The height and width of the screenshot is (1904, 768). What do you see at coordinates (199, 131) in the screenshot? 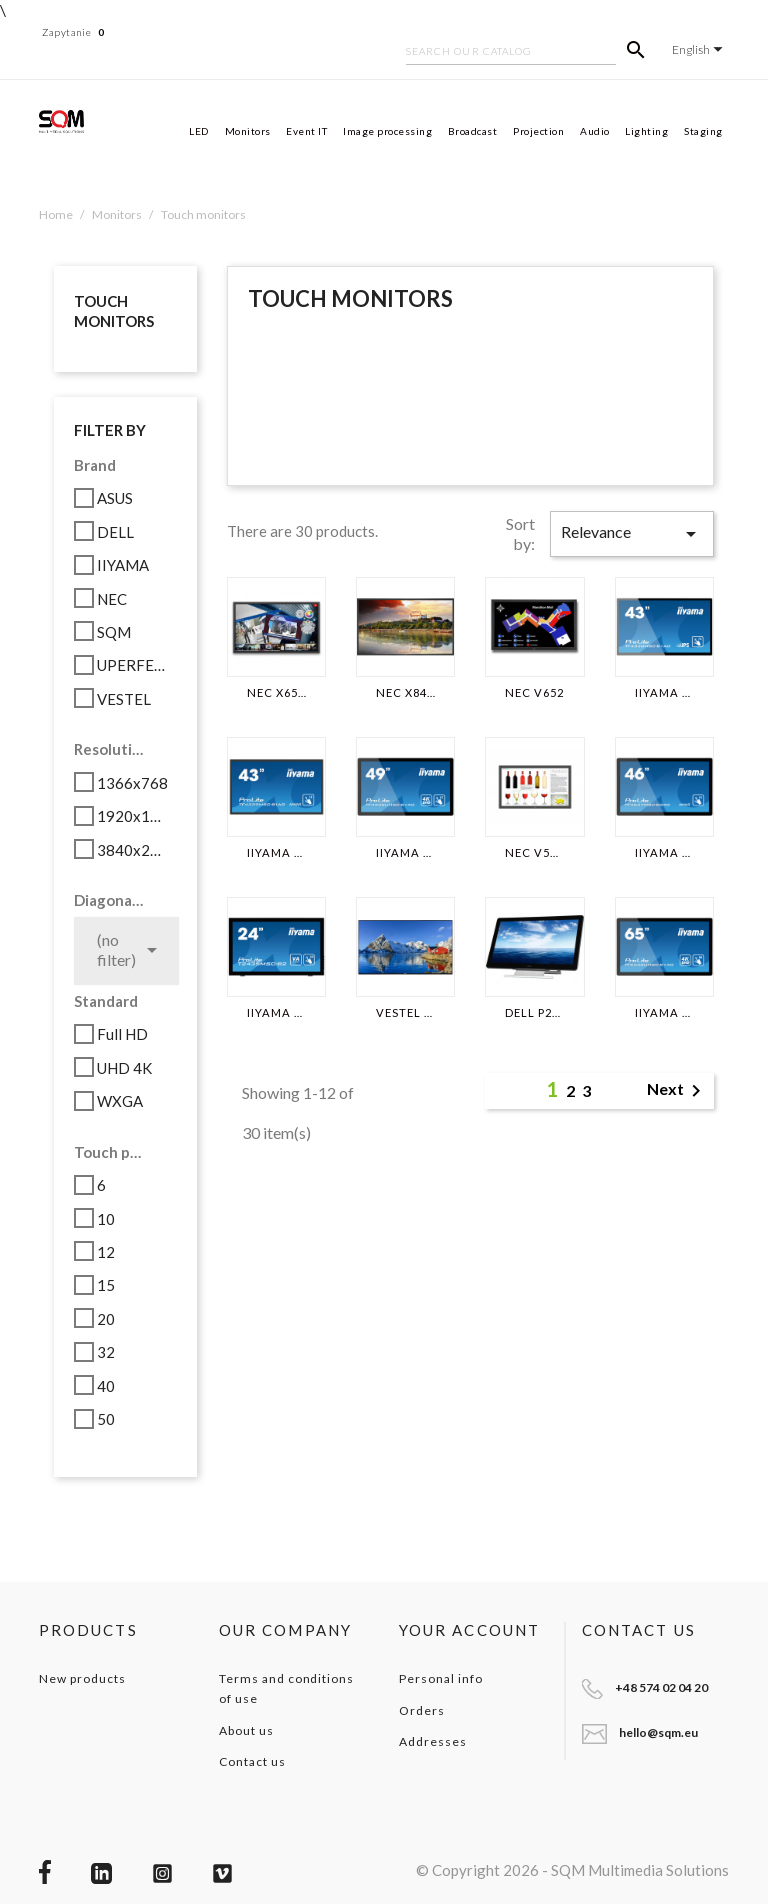
I see `LED` at bounding box center [199, 131].